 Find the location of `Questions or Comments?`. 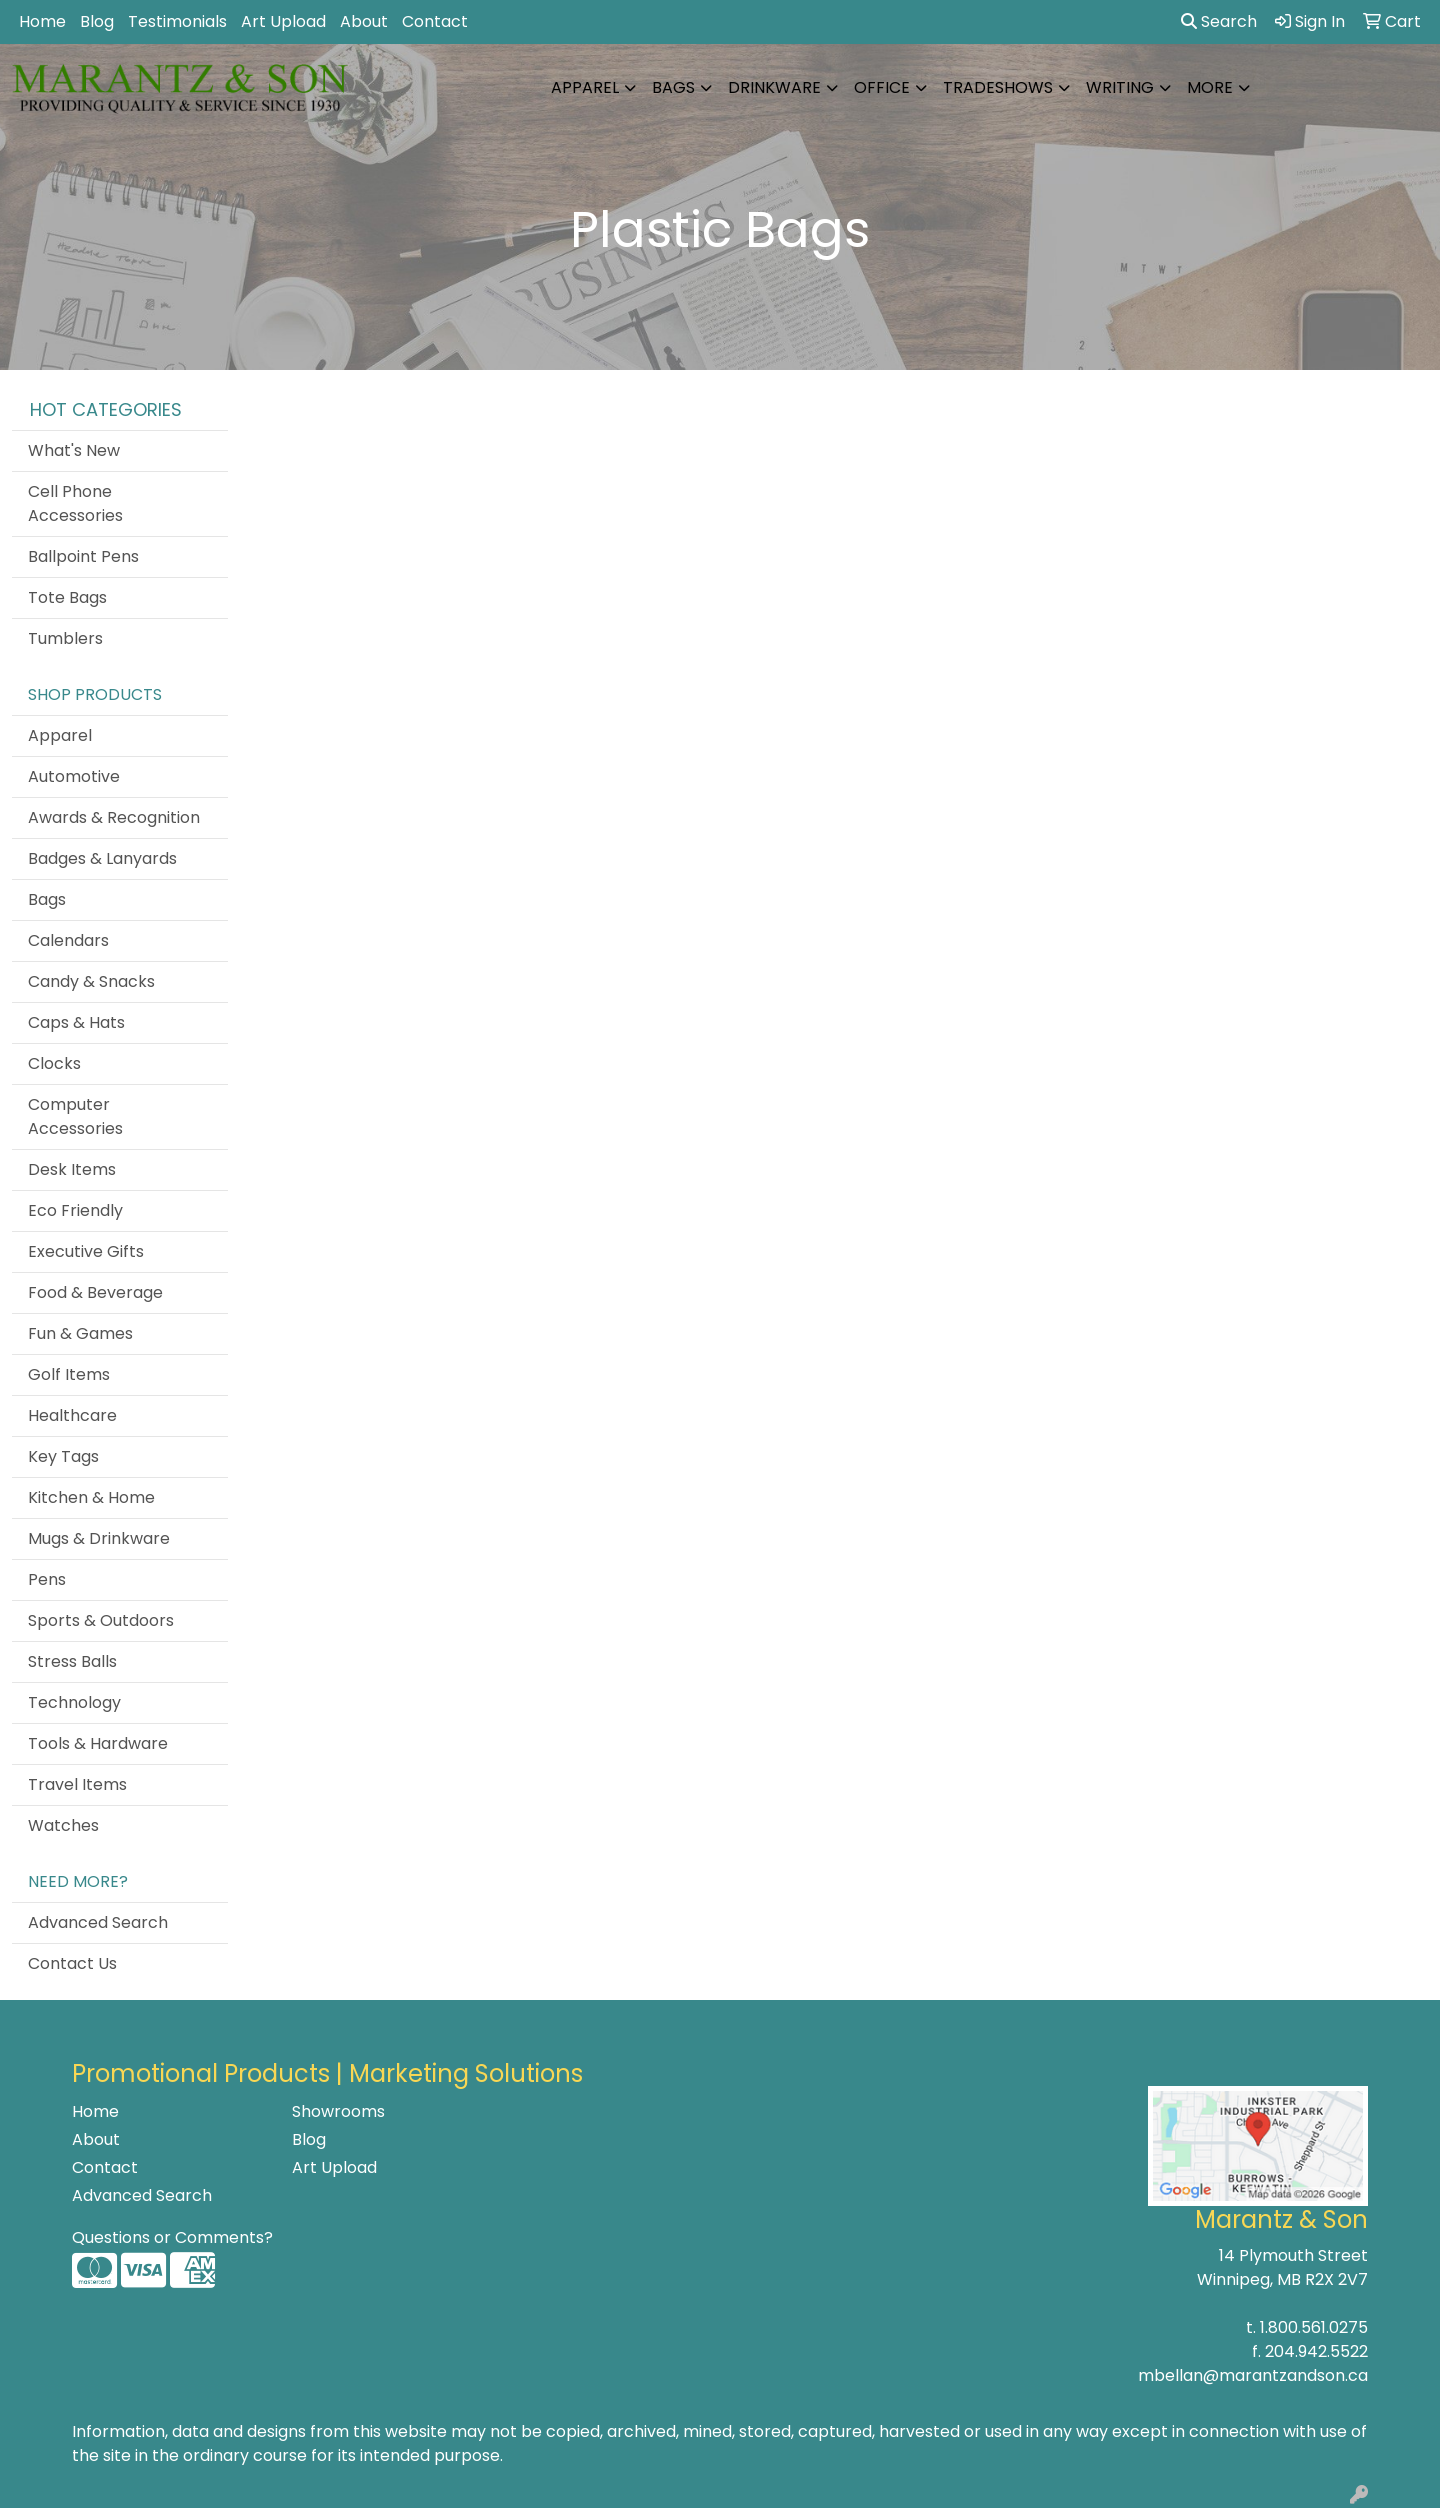

Questions or Comments? is located at coordinates (172, 2237).